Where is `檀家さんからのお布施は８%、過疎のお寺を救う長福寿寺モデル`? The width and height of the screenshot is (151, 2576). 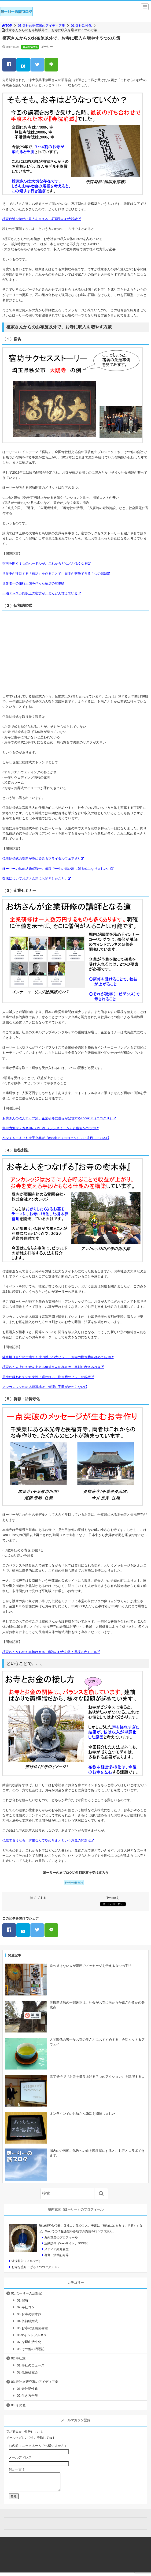
檀家さんからのお布施は８%、過疎のお寺を救う長福寿寺モデル is located at coordinates (49, 1652).